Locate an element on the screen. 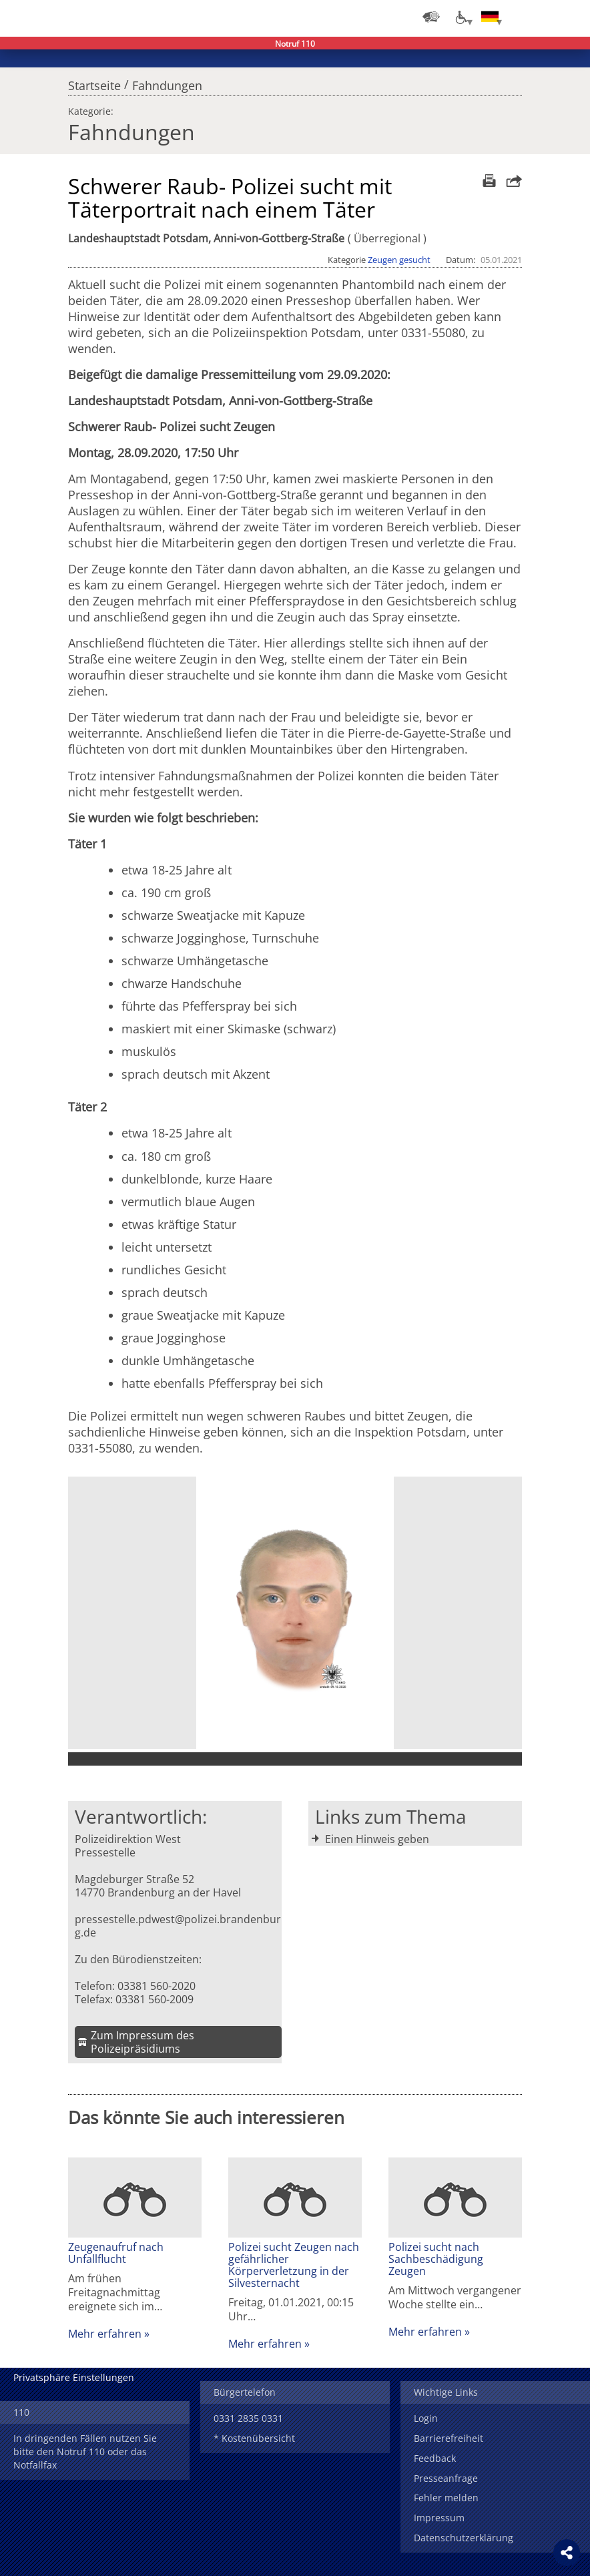 The image size is (590, 2576). Datenschutzerklärung is located at coordinates (463, 2537).